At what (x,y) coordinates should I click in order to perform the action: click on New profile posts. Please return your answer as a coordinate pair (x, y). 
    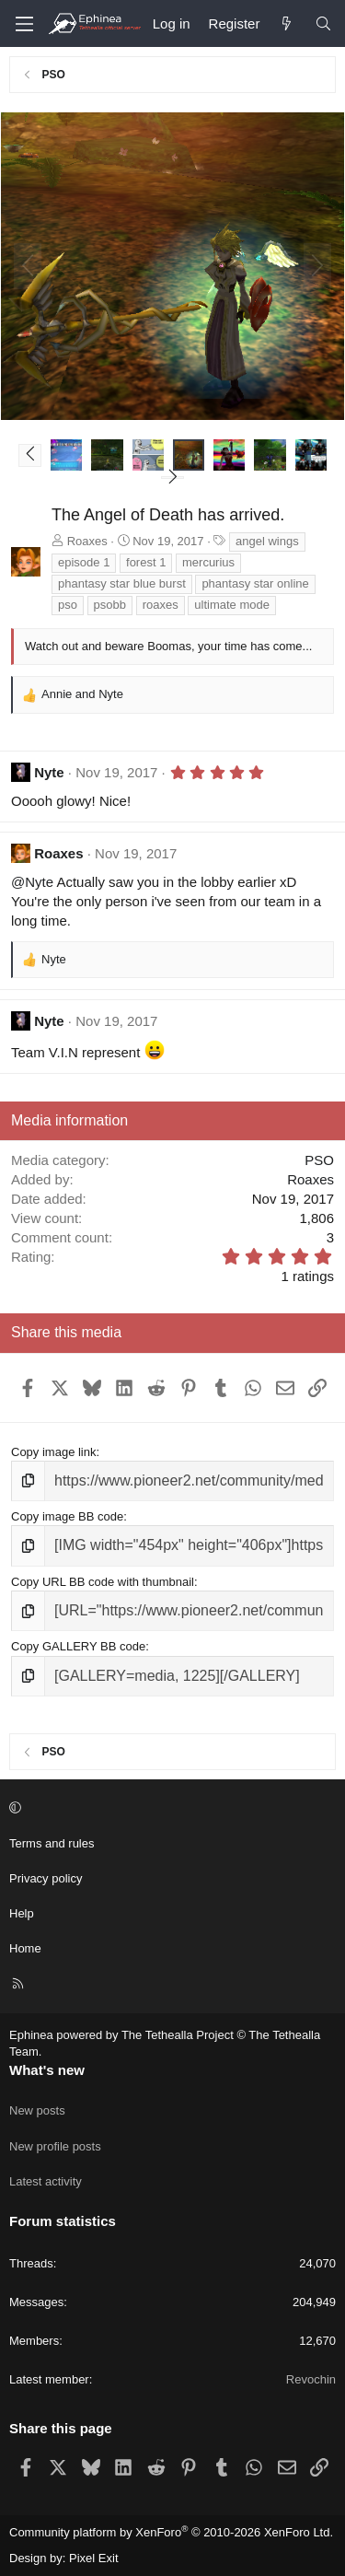
    Looking at the image, I should click on (55, 2146).